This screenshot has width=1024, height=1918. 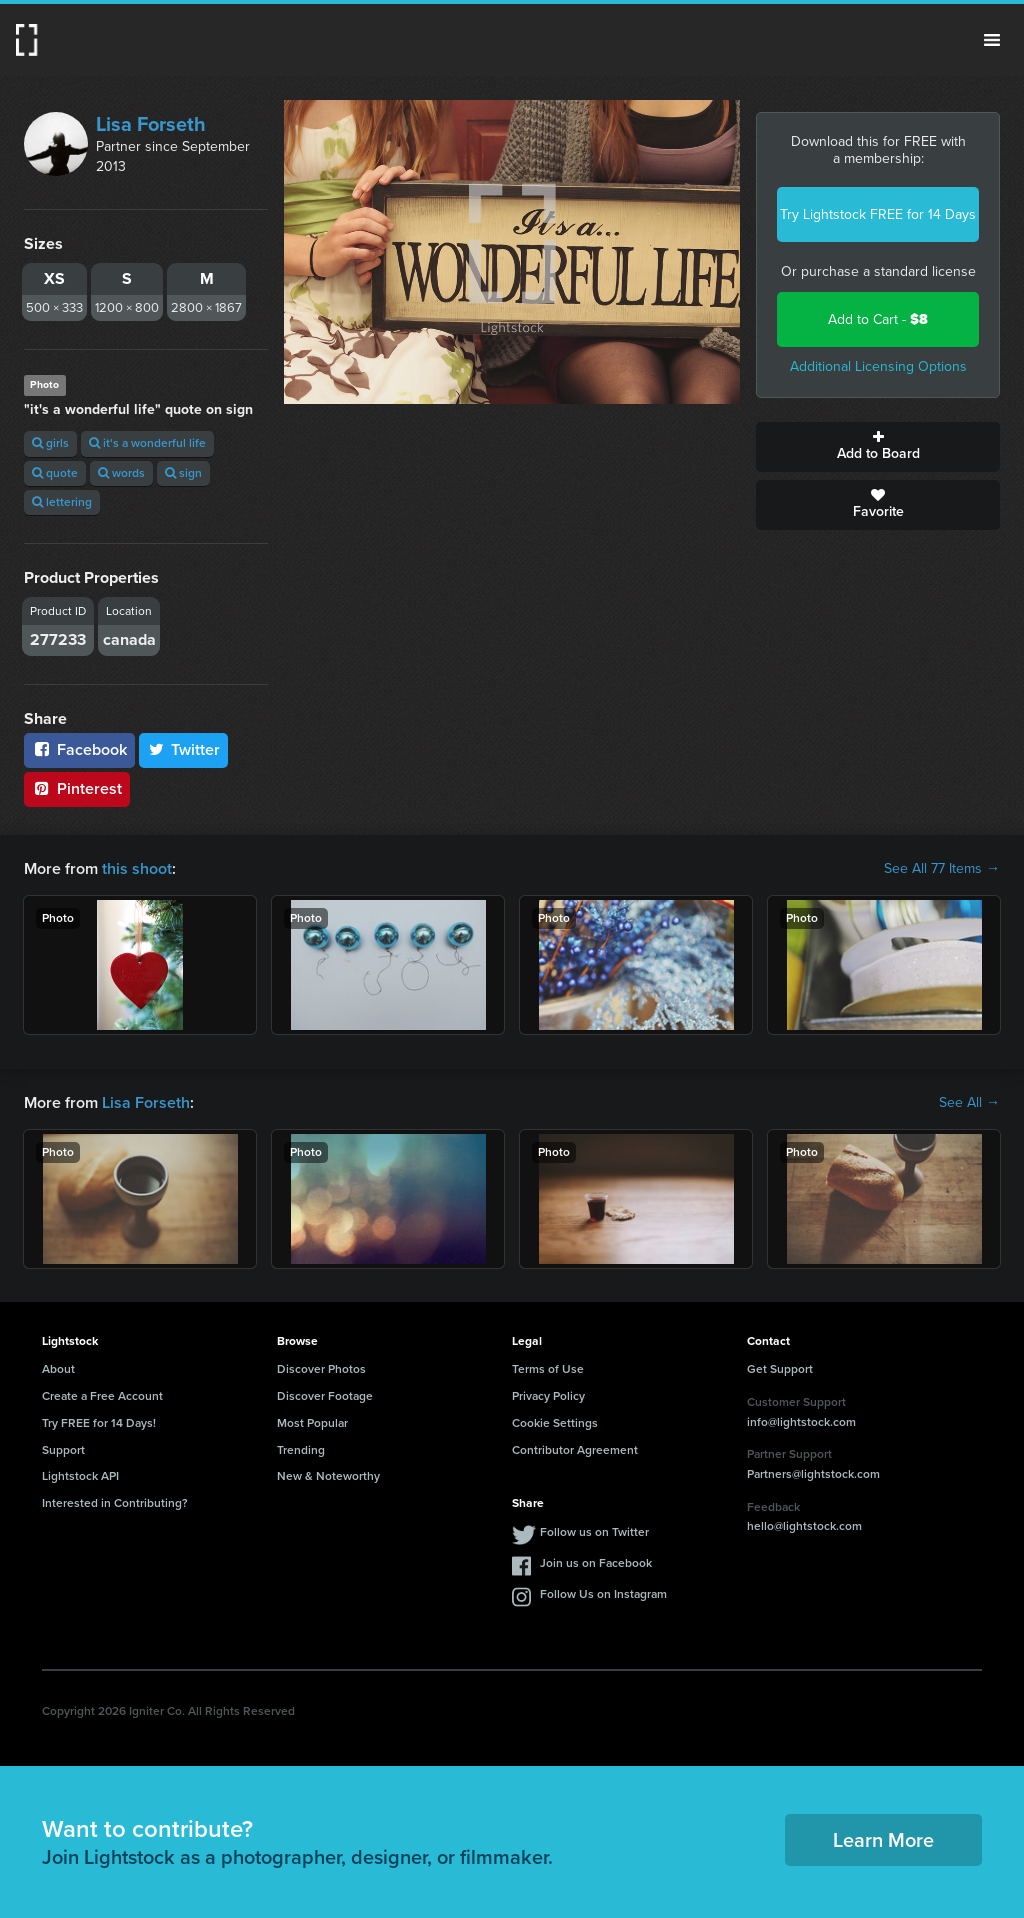 What do you see at coordinates (301, 1450) in the screenshot?
I see `Trending` at bounding box center [301, 1450].